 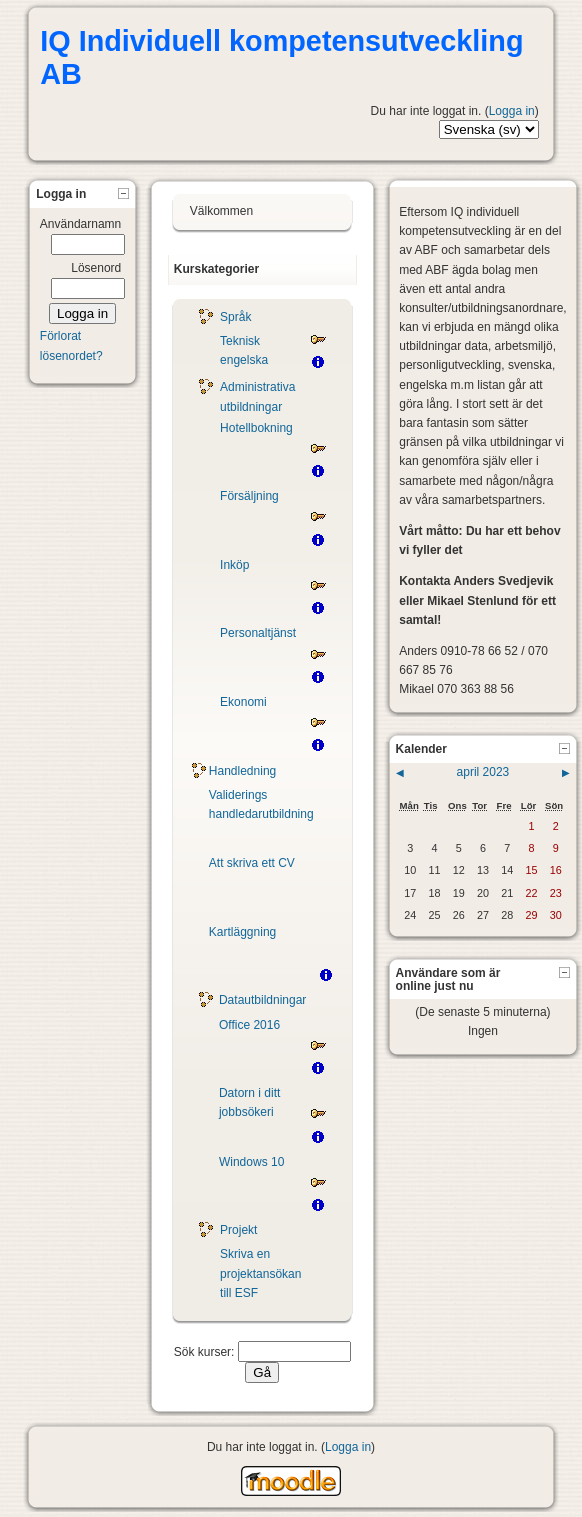 What do you see at coordinates (262, 1000) in the screenshot?
I see `Datautbildningar` at bounding box center [262, 1000].